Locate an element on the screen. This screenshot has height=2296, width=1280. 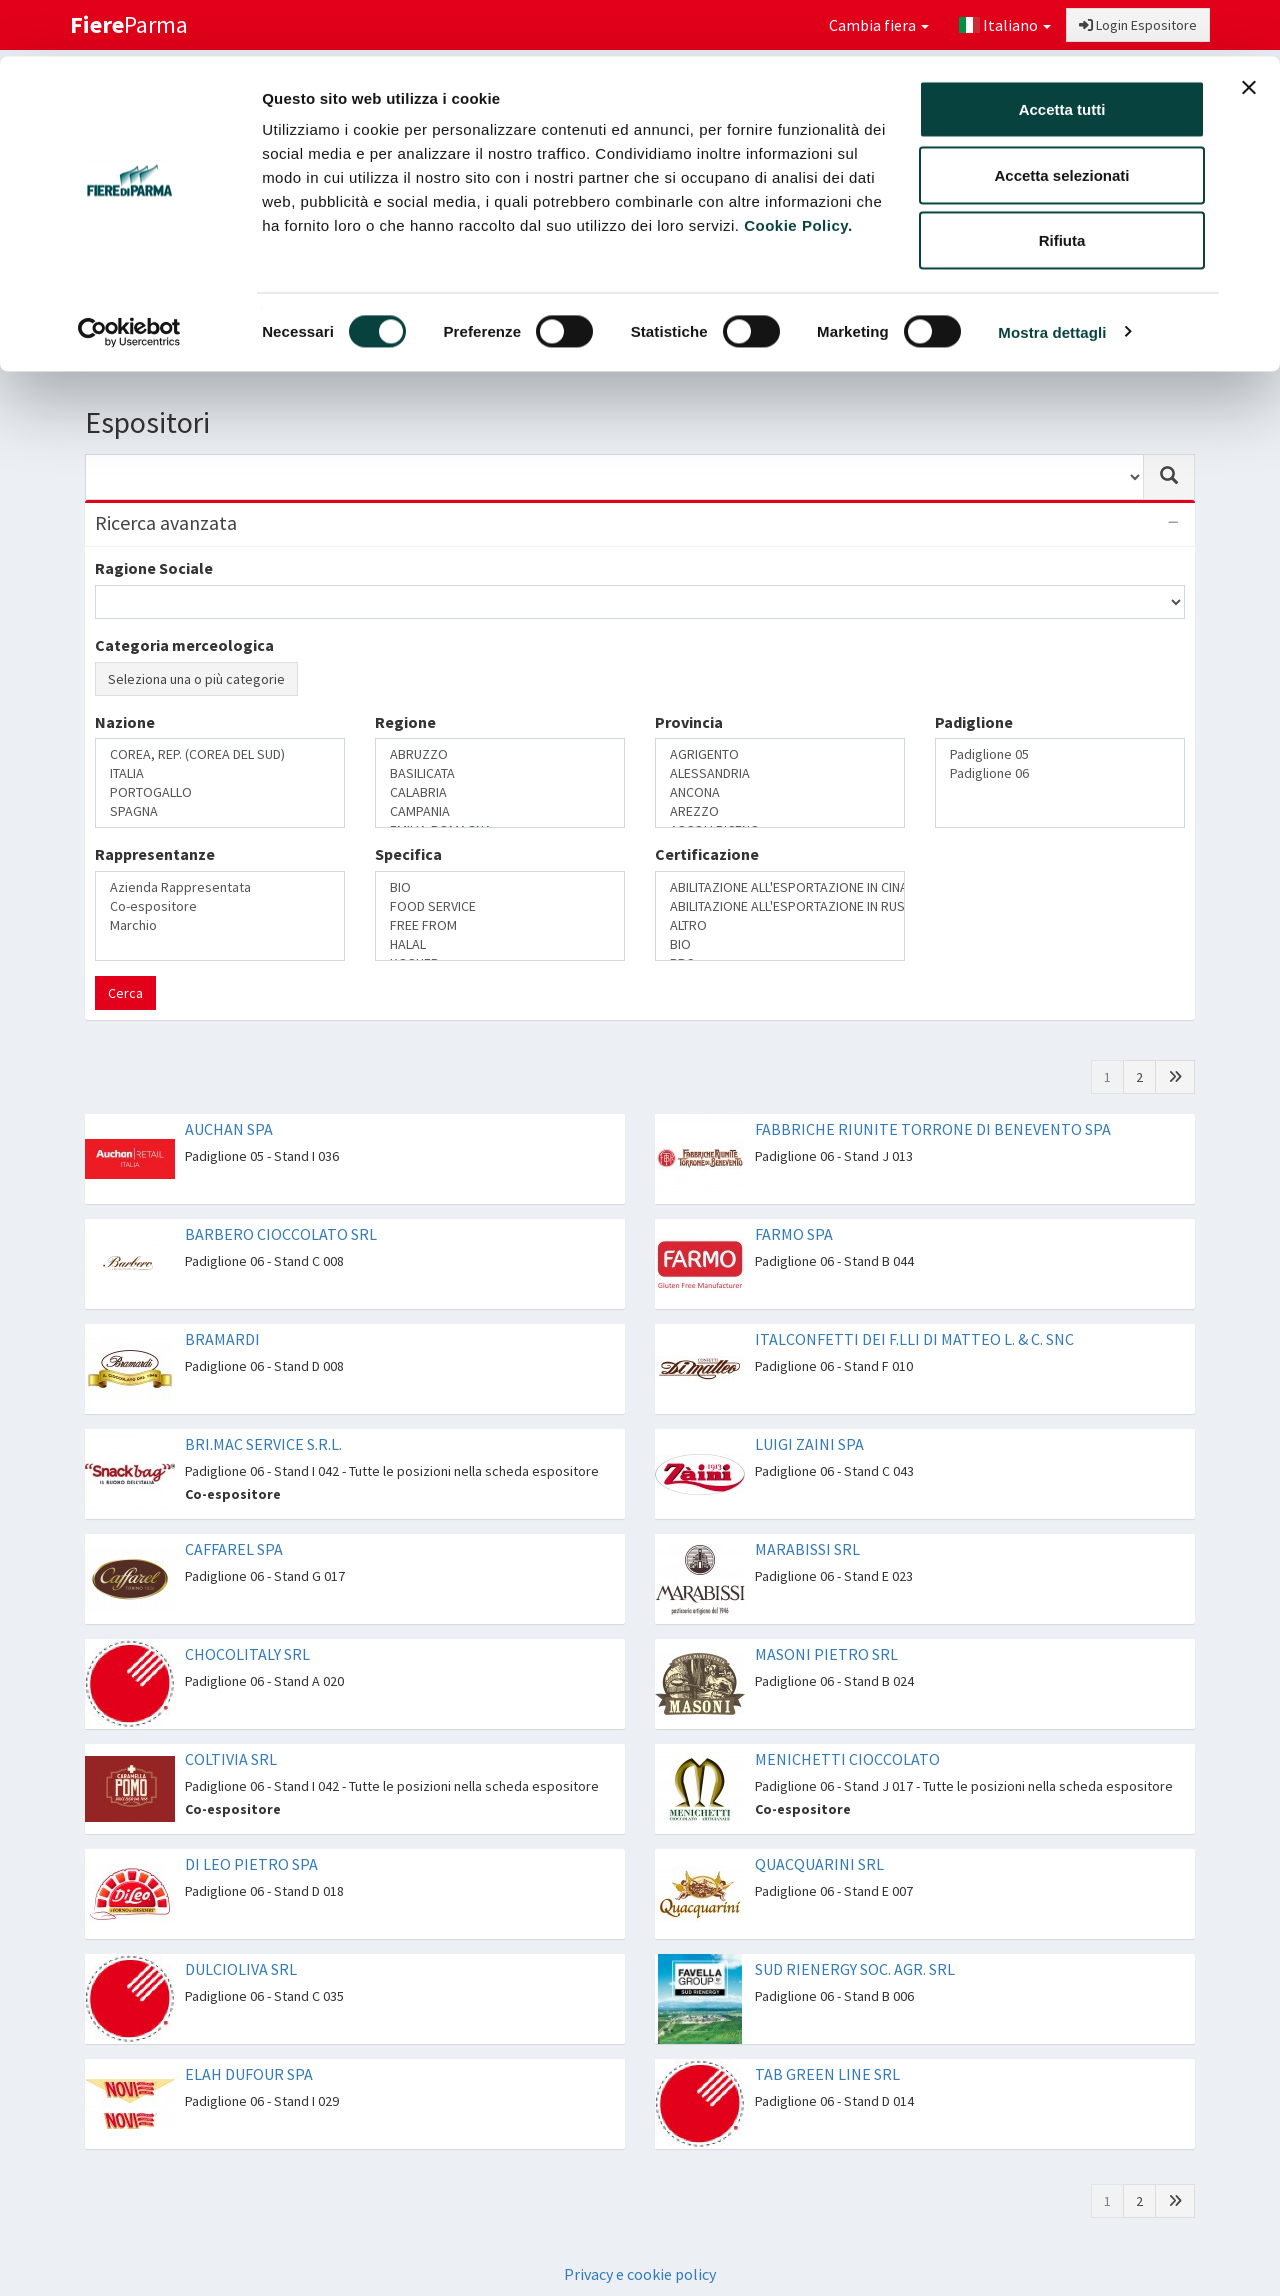
CAMPANIA is located at coordinates (500, 811).